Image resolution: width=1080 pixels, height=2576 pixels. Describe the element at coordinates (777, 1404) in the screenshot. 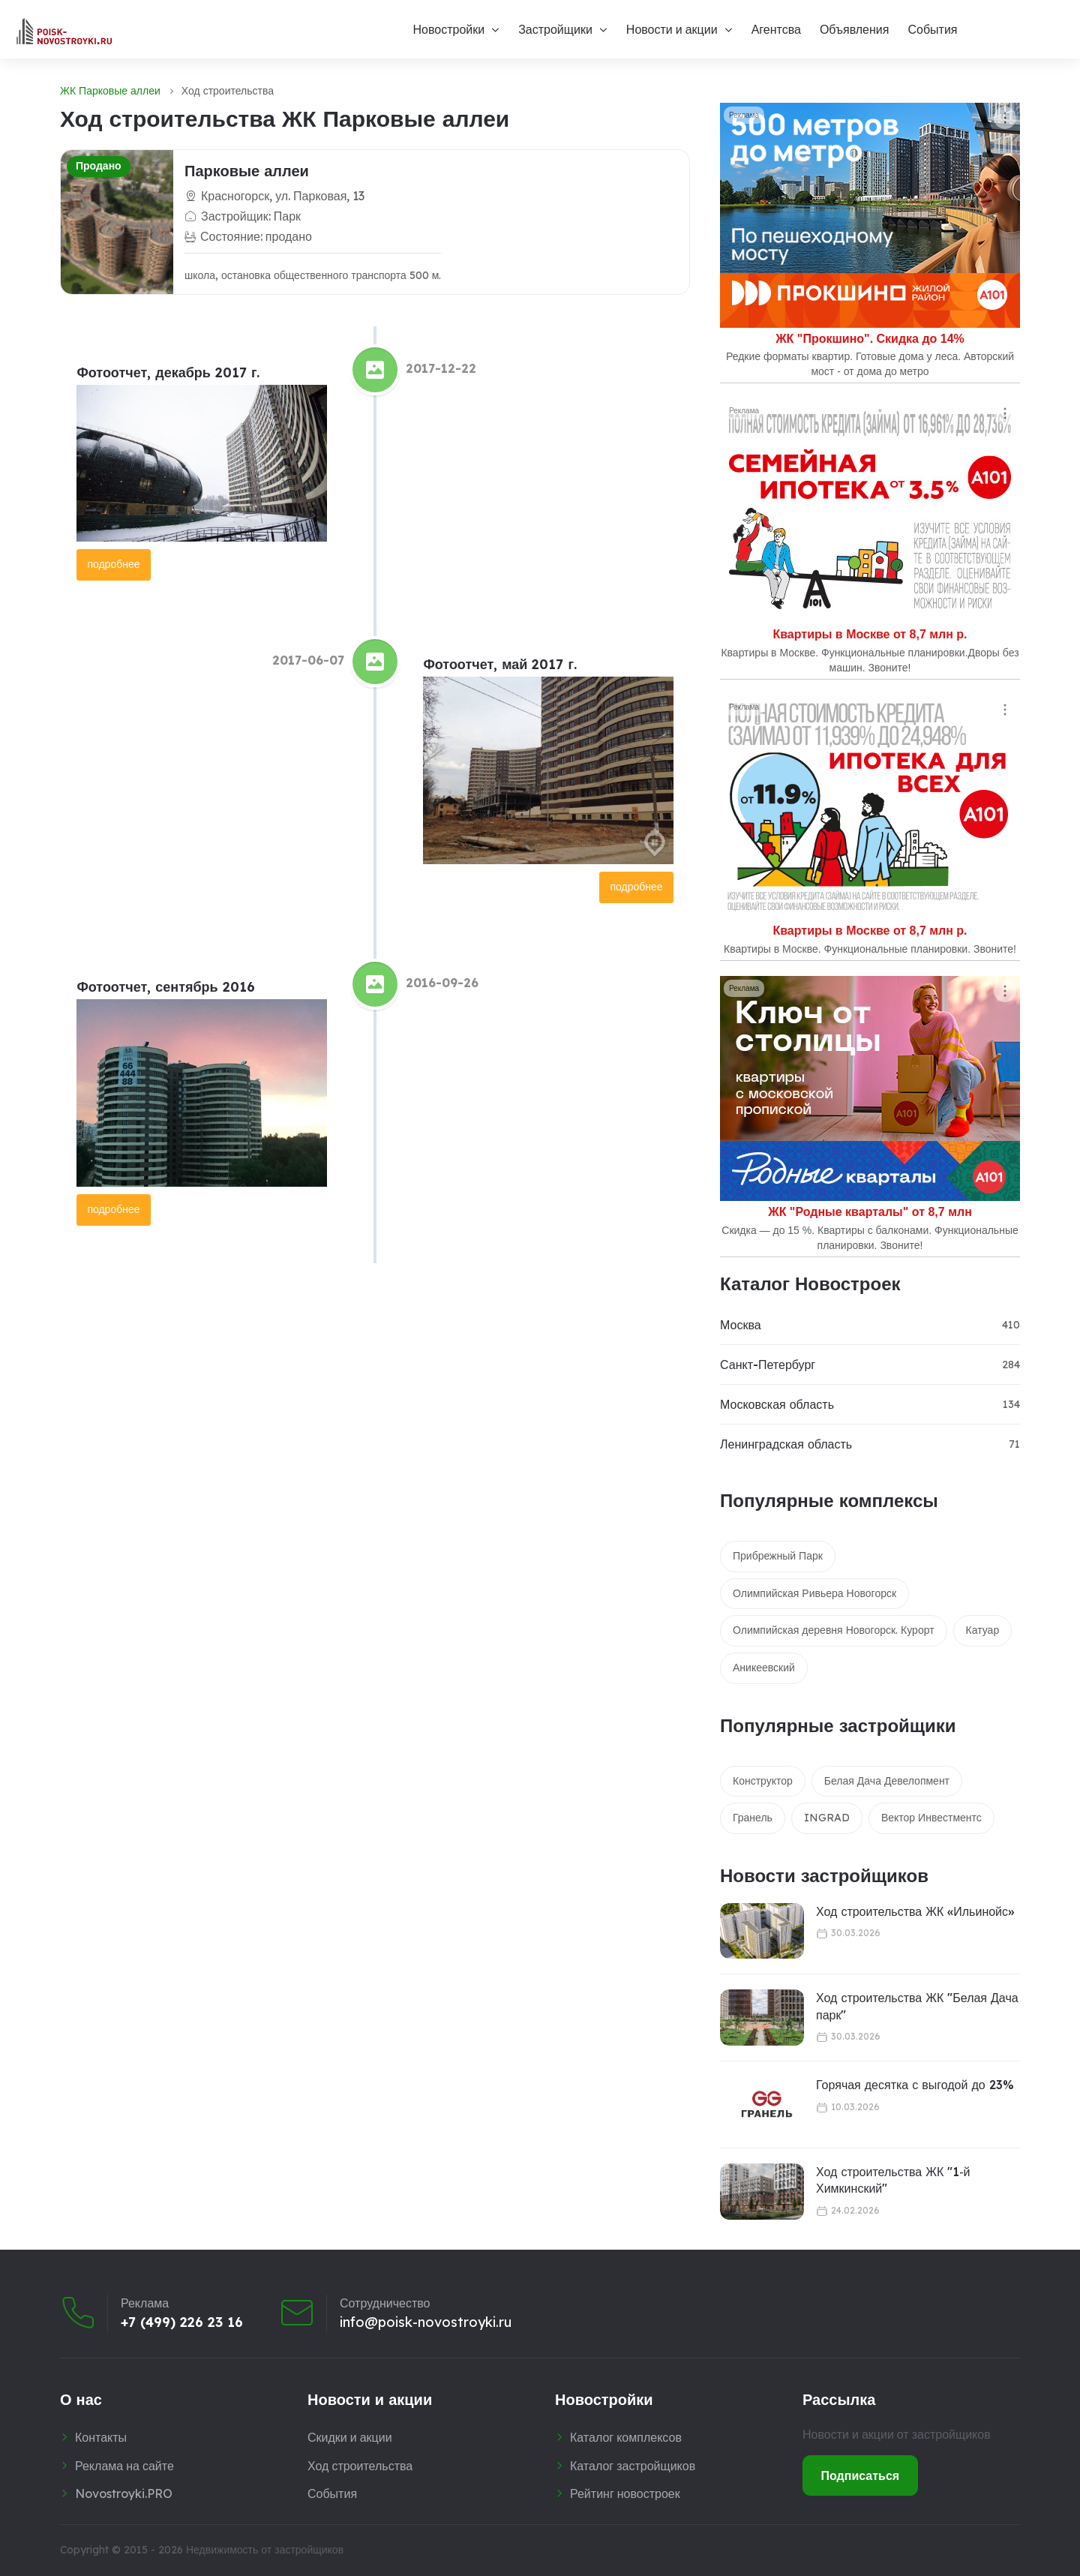

I see `Московская область` at that location.